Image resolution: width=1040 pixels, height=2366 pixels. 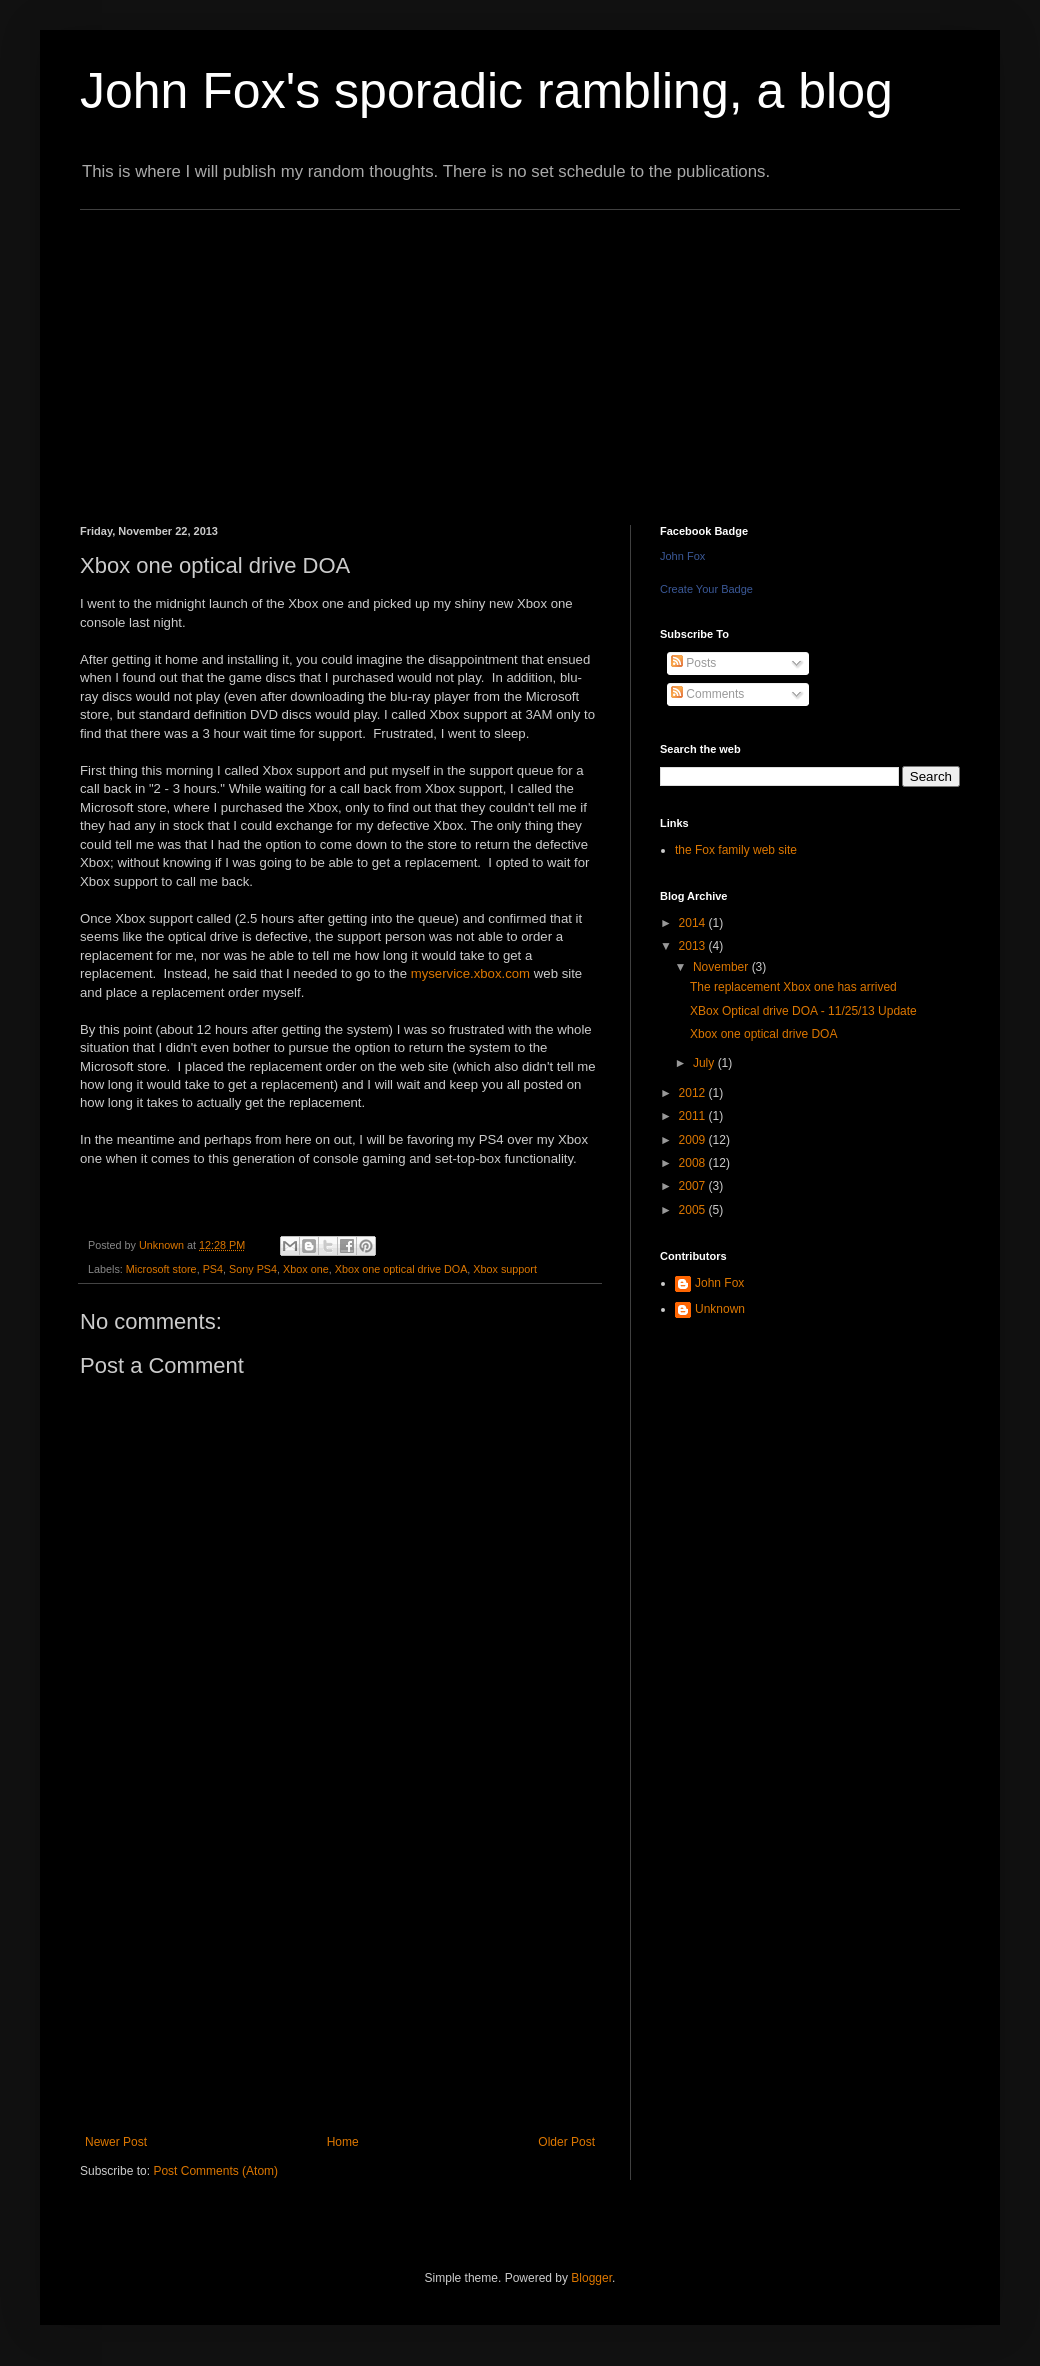 What do you see at coordinates (706, 589) in the screenshot?
I see `Create Your Badge` at bounding box center [706, 589].